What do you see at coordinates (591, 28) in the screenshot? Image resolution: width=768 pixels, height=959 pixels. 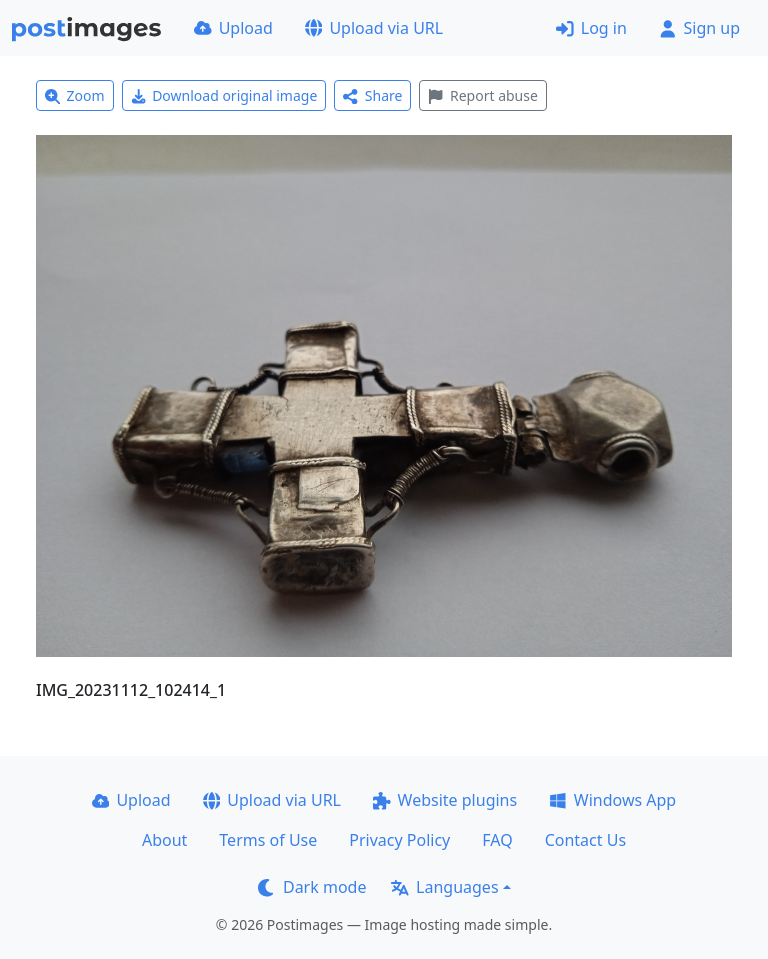 I see `Log in` at bounding box center [591, 28].